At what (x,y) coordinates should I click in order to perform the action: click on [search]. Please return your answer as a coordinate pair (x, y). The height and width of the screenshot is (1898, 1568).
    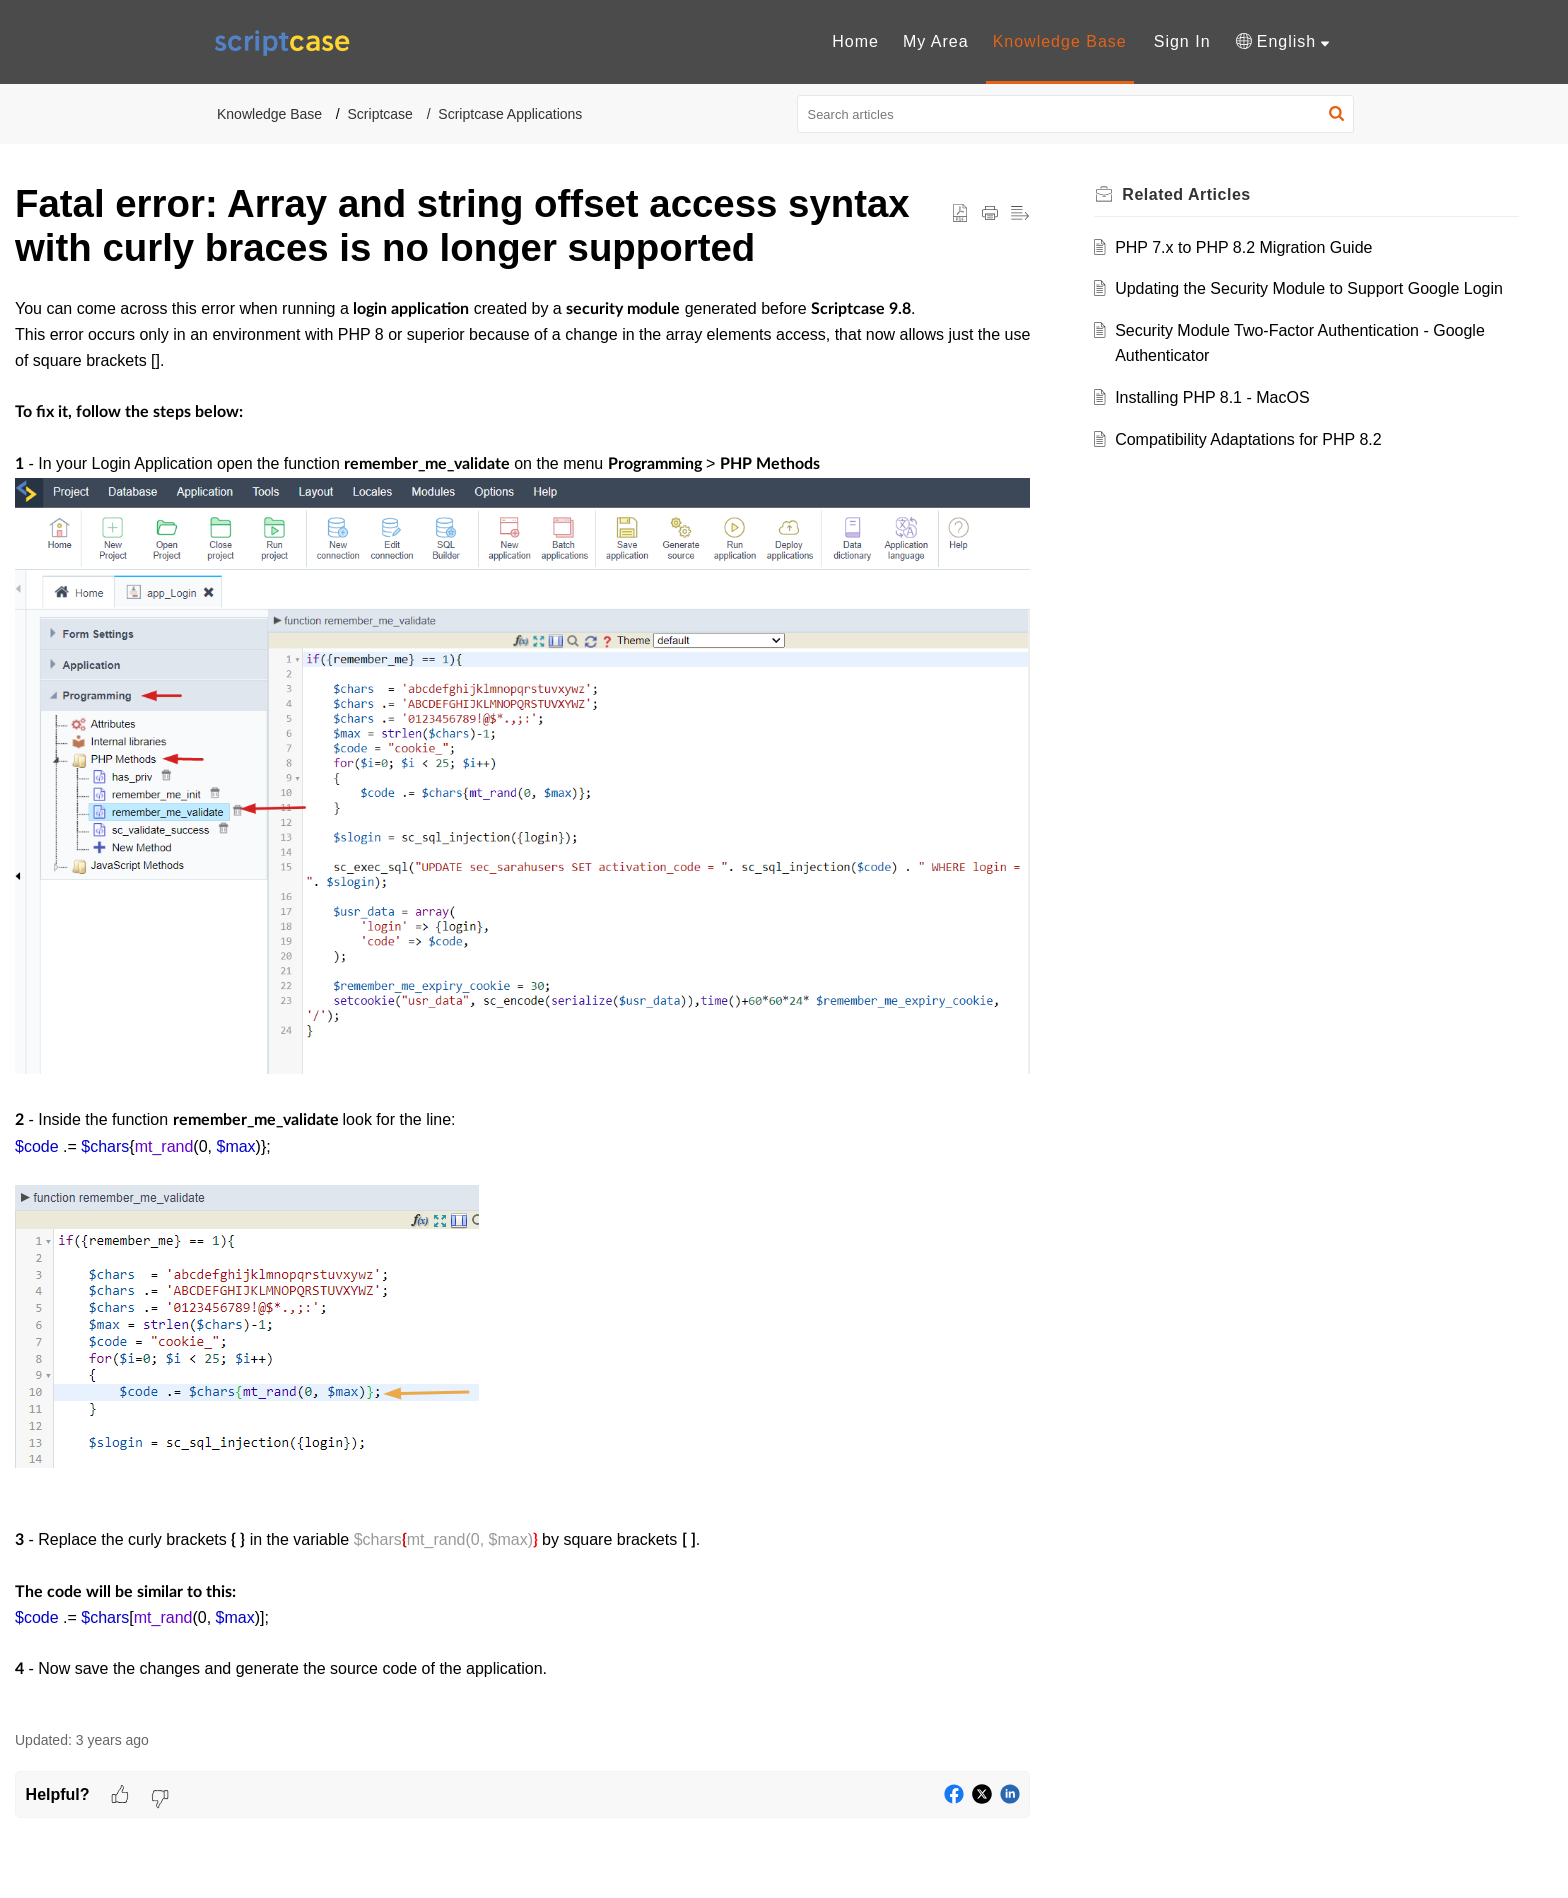
    Looking at the image, I should click on (1076, 114).